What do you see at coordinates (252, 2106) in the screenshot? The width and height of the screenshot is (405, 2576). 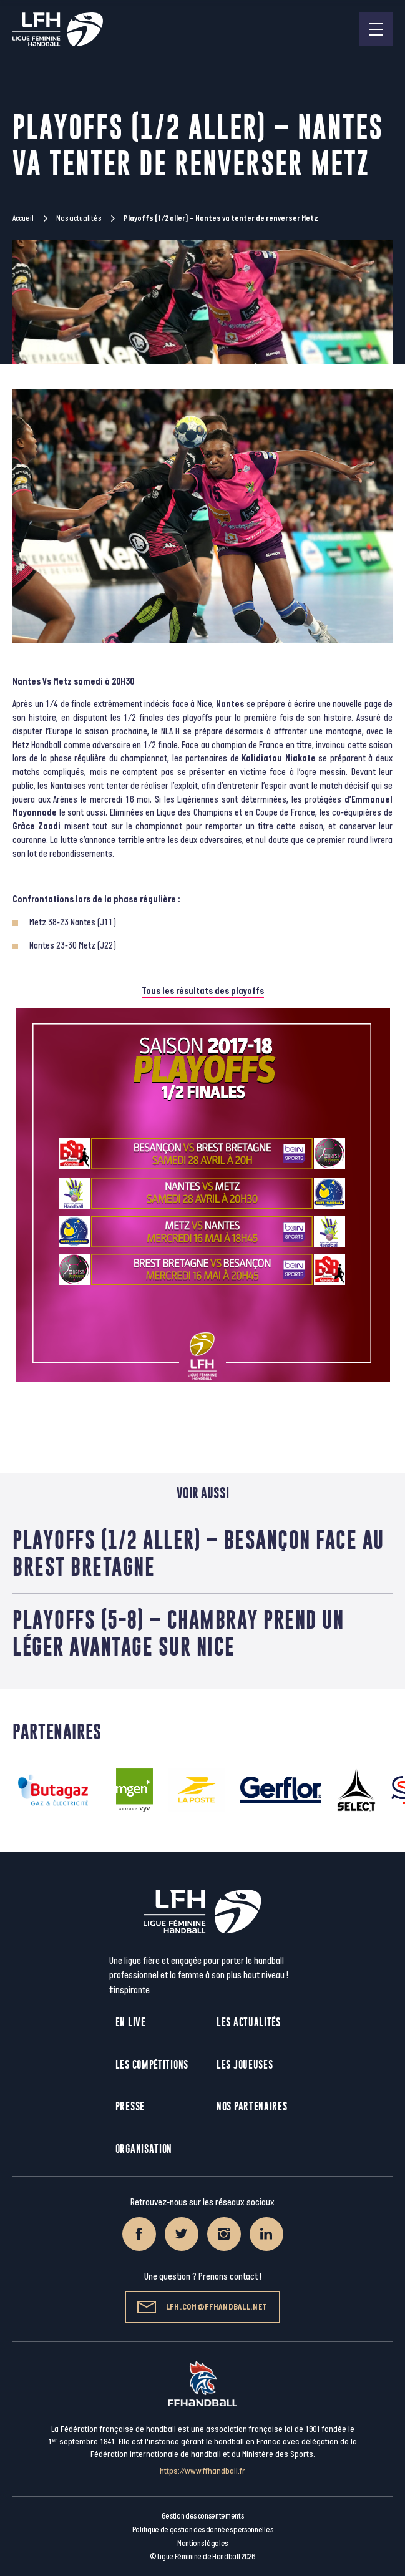 I see `Nos partenaires` at bounding box center [252, 2106].